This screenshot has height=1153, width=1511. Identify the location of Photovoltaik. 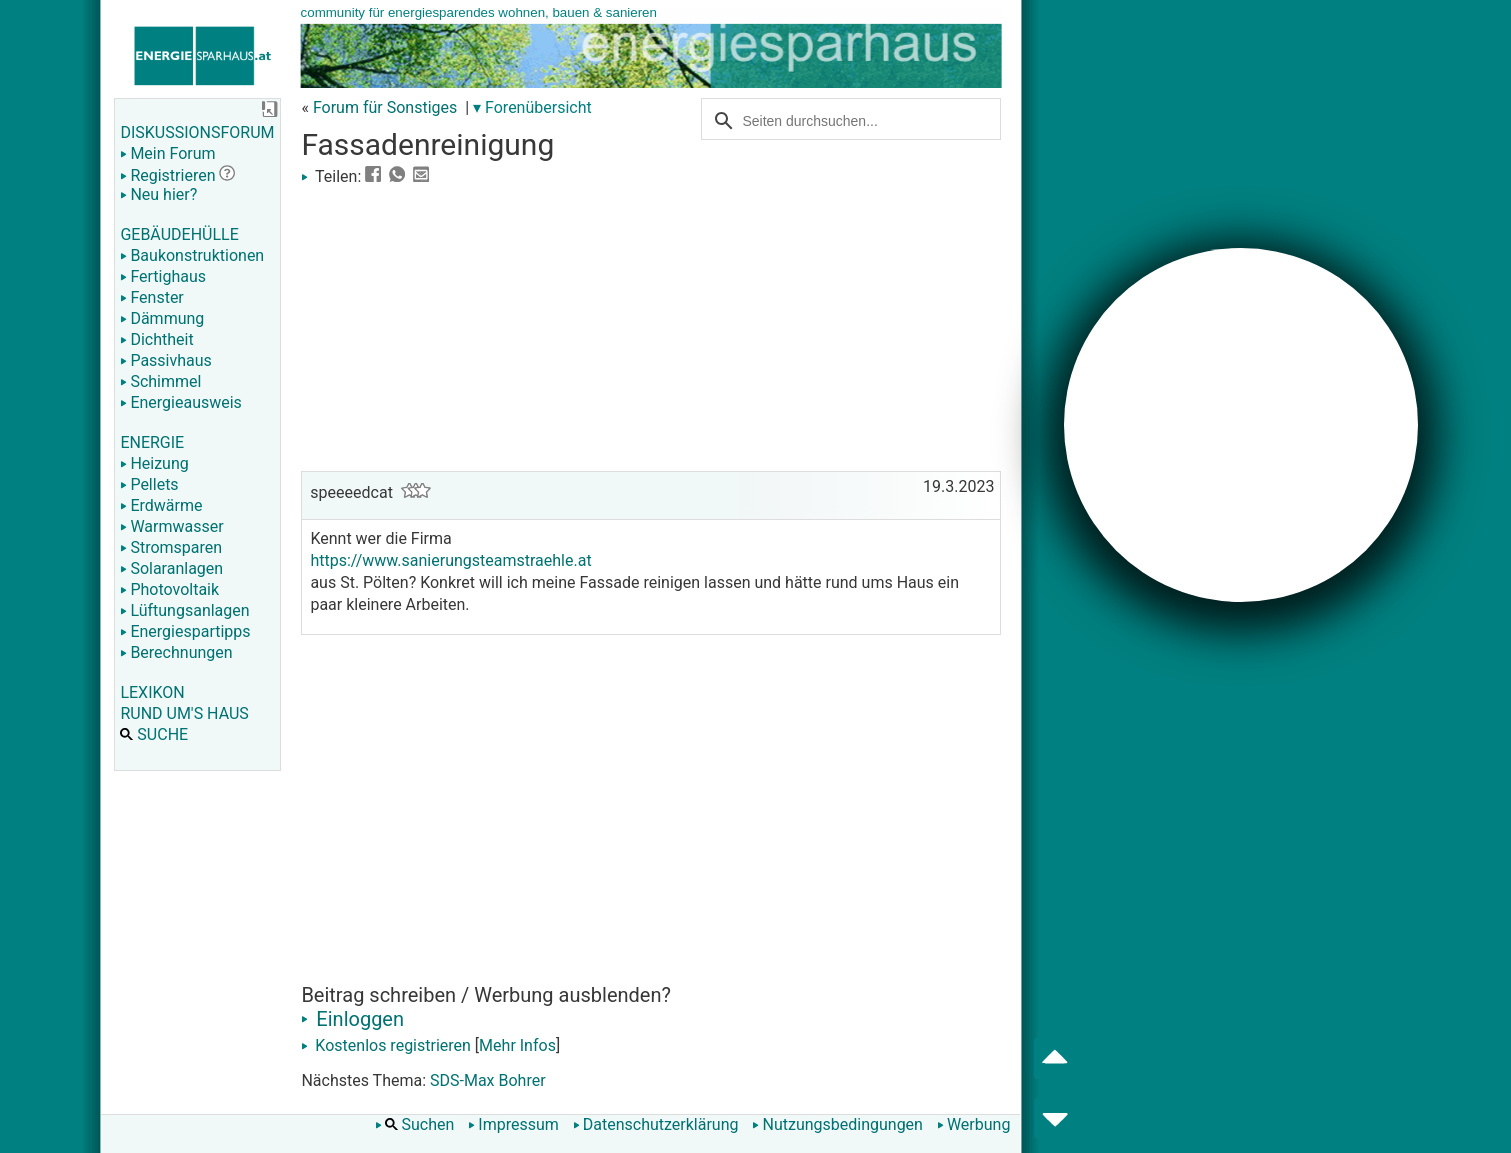
(169, 589).